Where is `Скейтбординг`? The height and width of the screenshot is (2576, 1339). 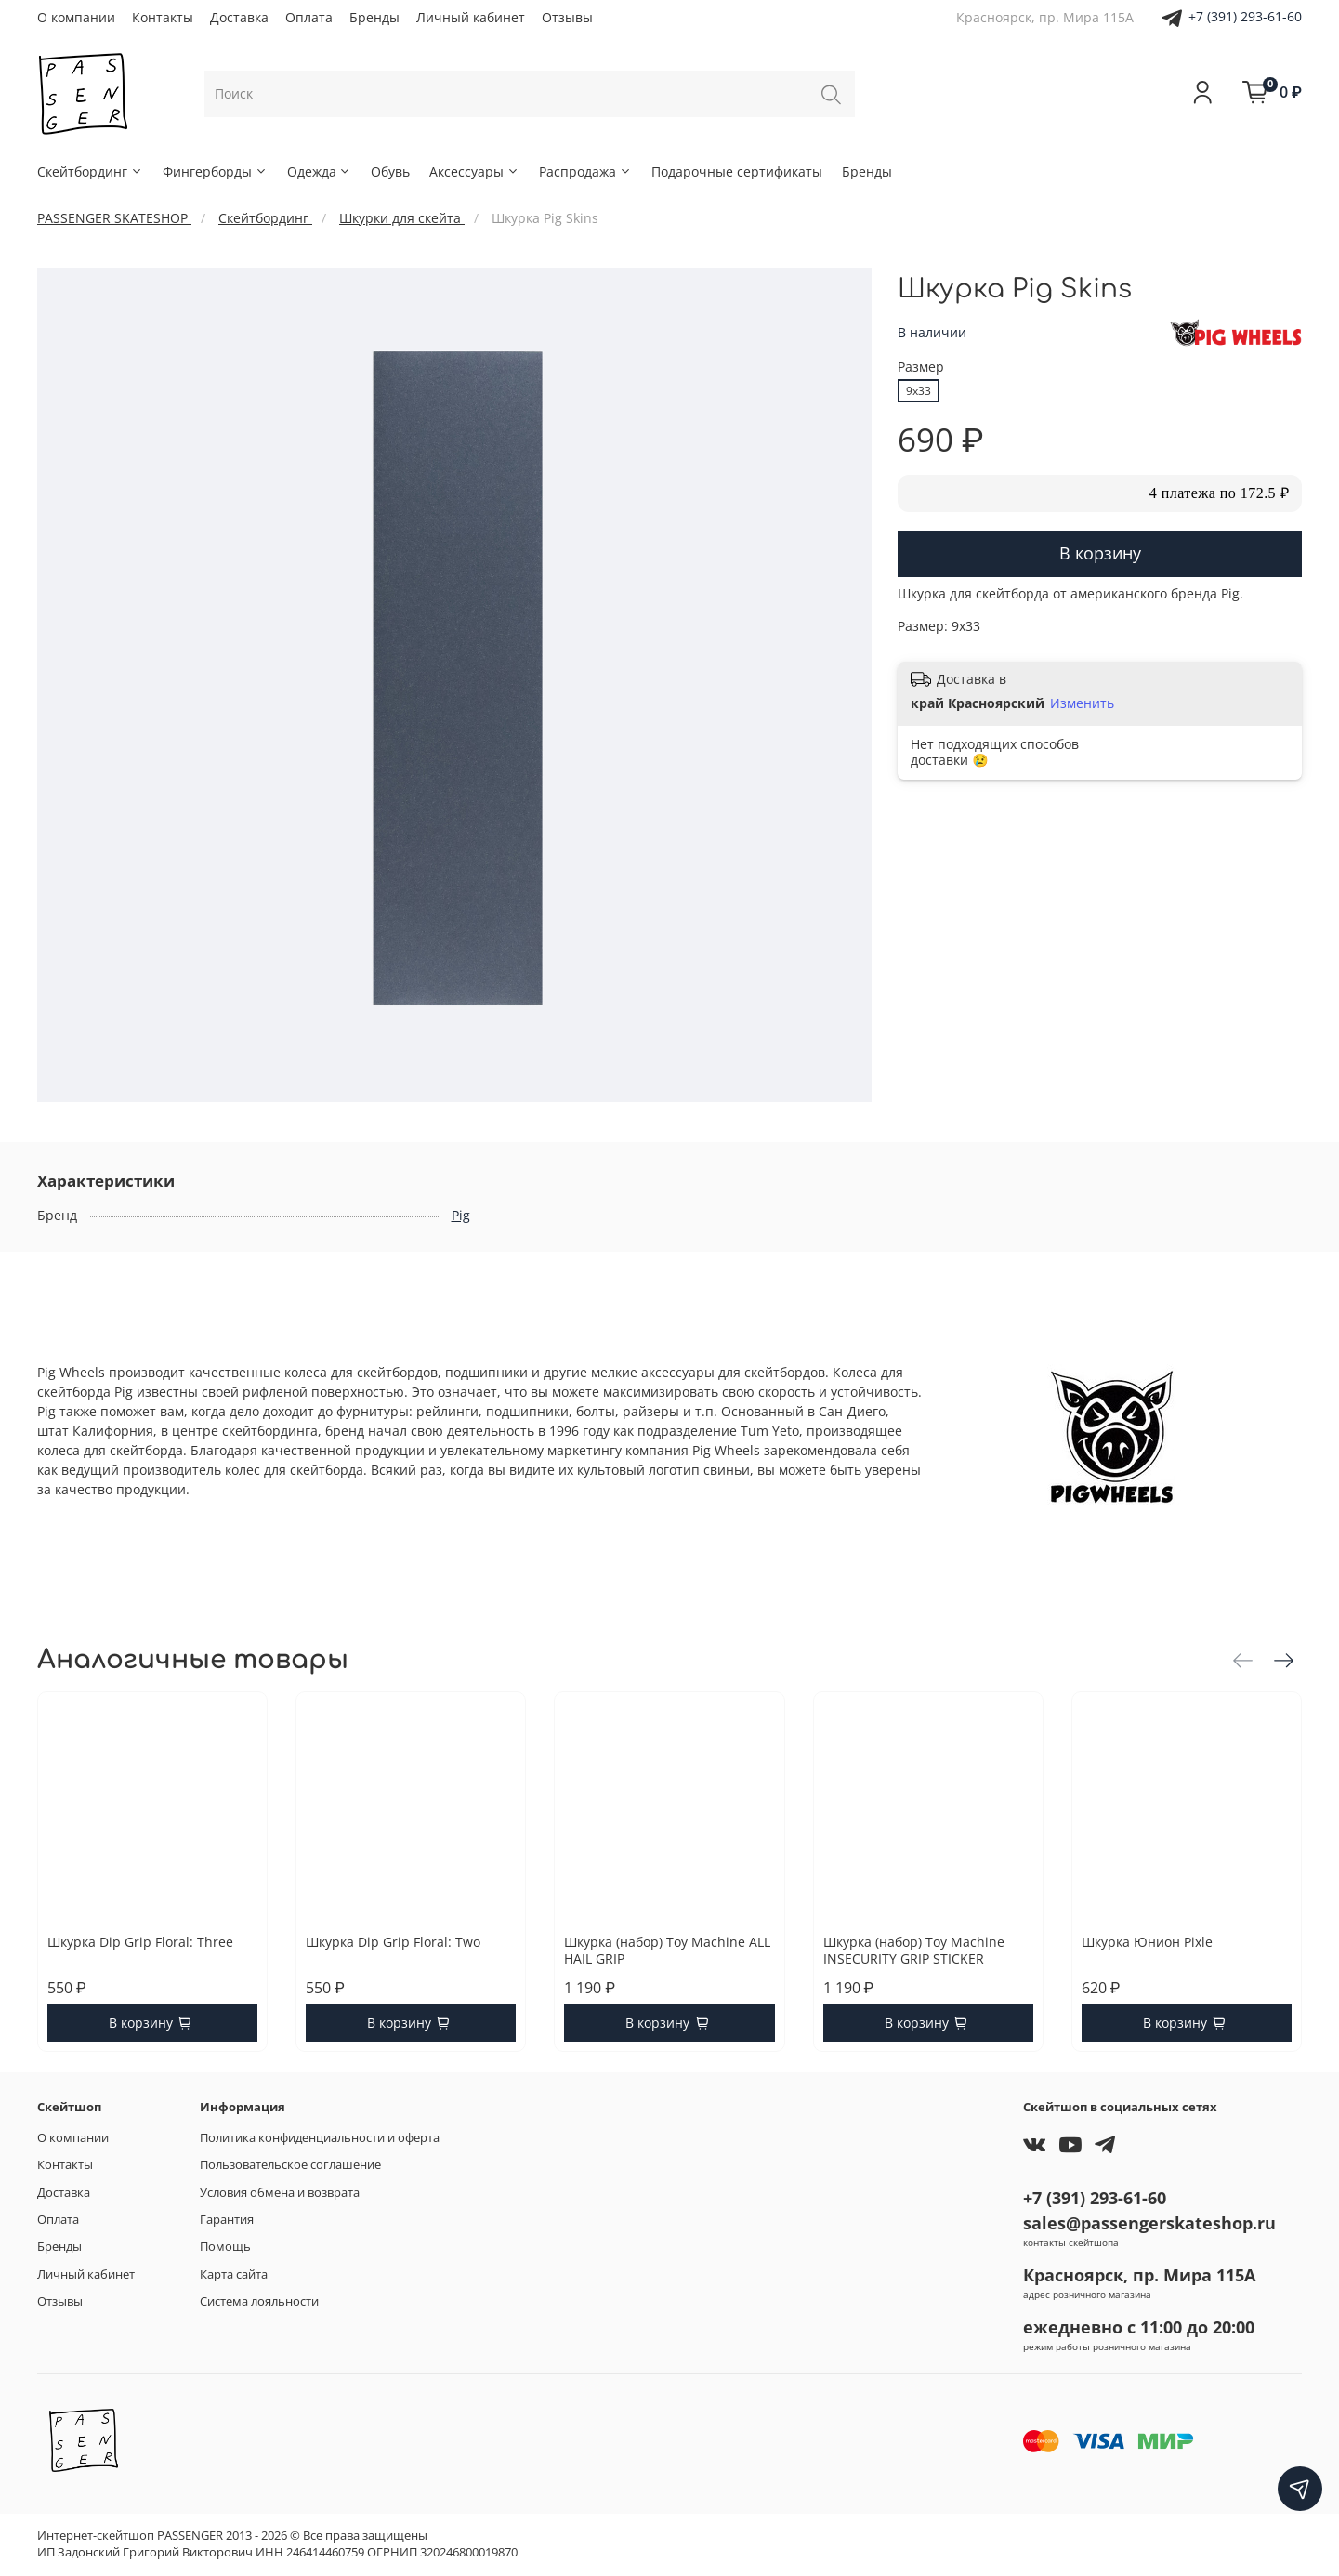 Скейтбординг is located at coordinates (90, 171).